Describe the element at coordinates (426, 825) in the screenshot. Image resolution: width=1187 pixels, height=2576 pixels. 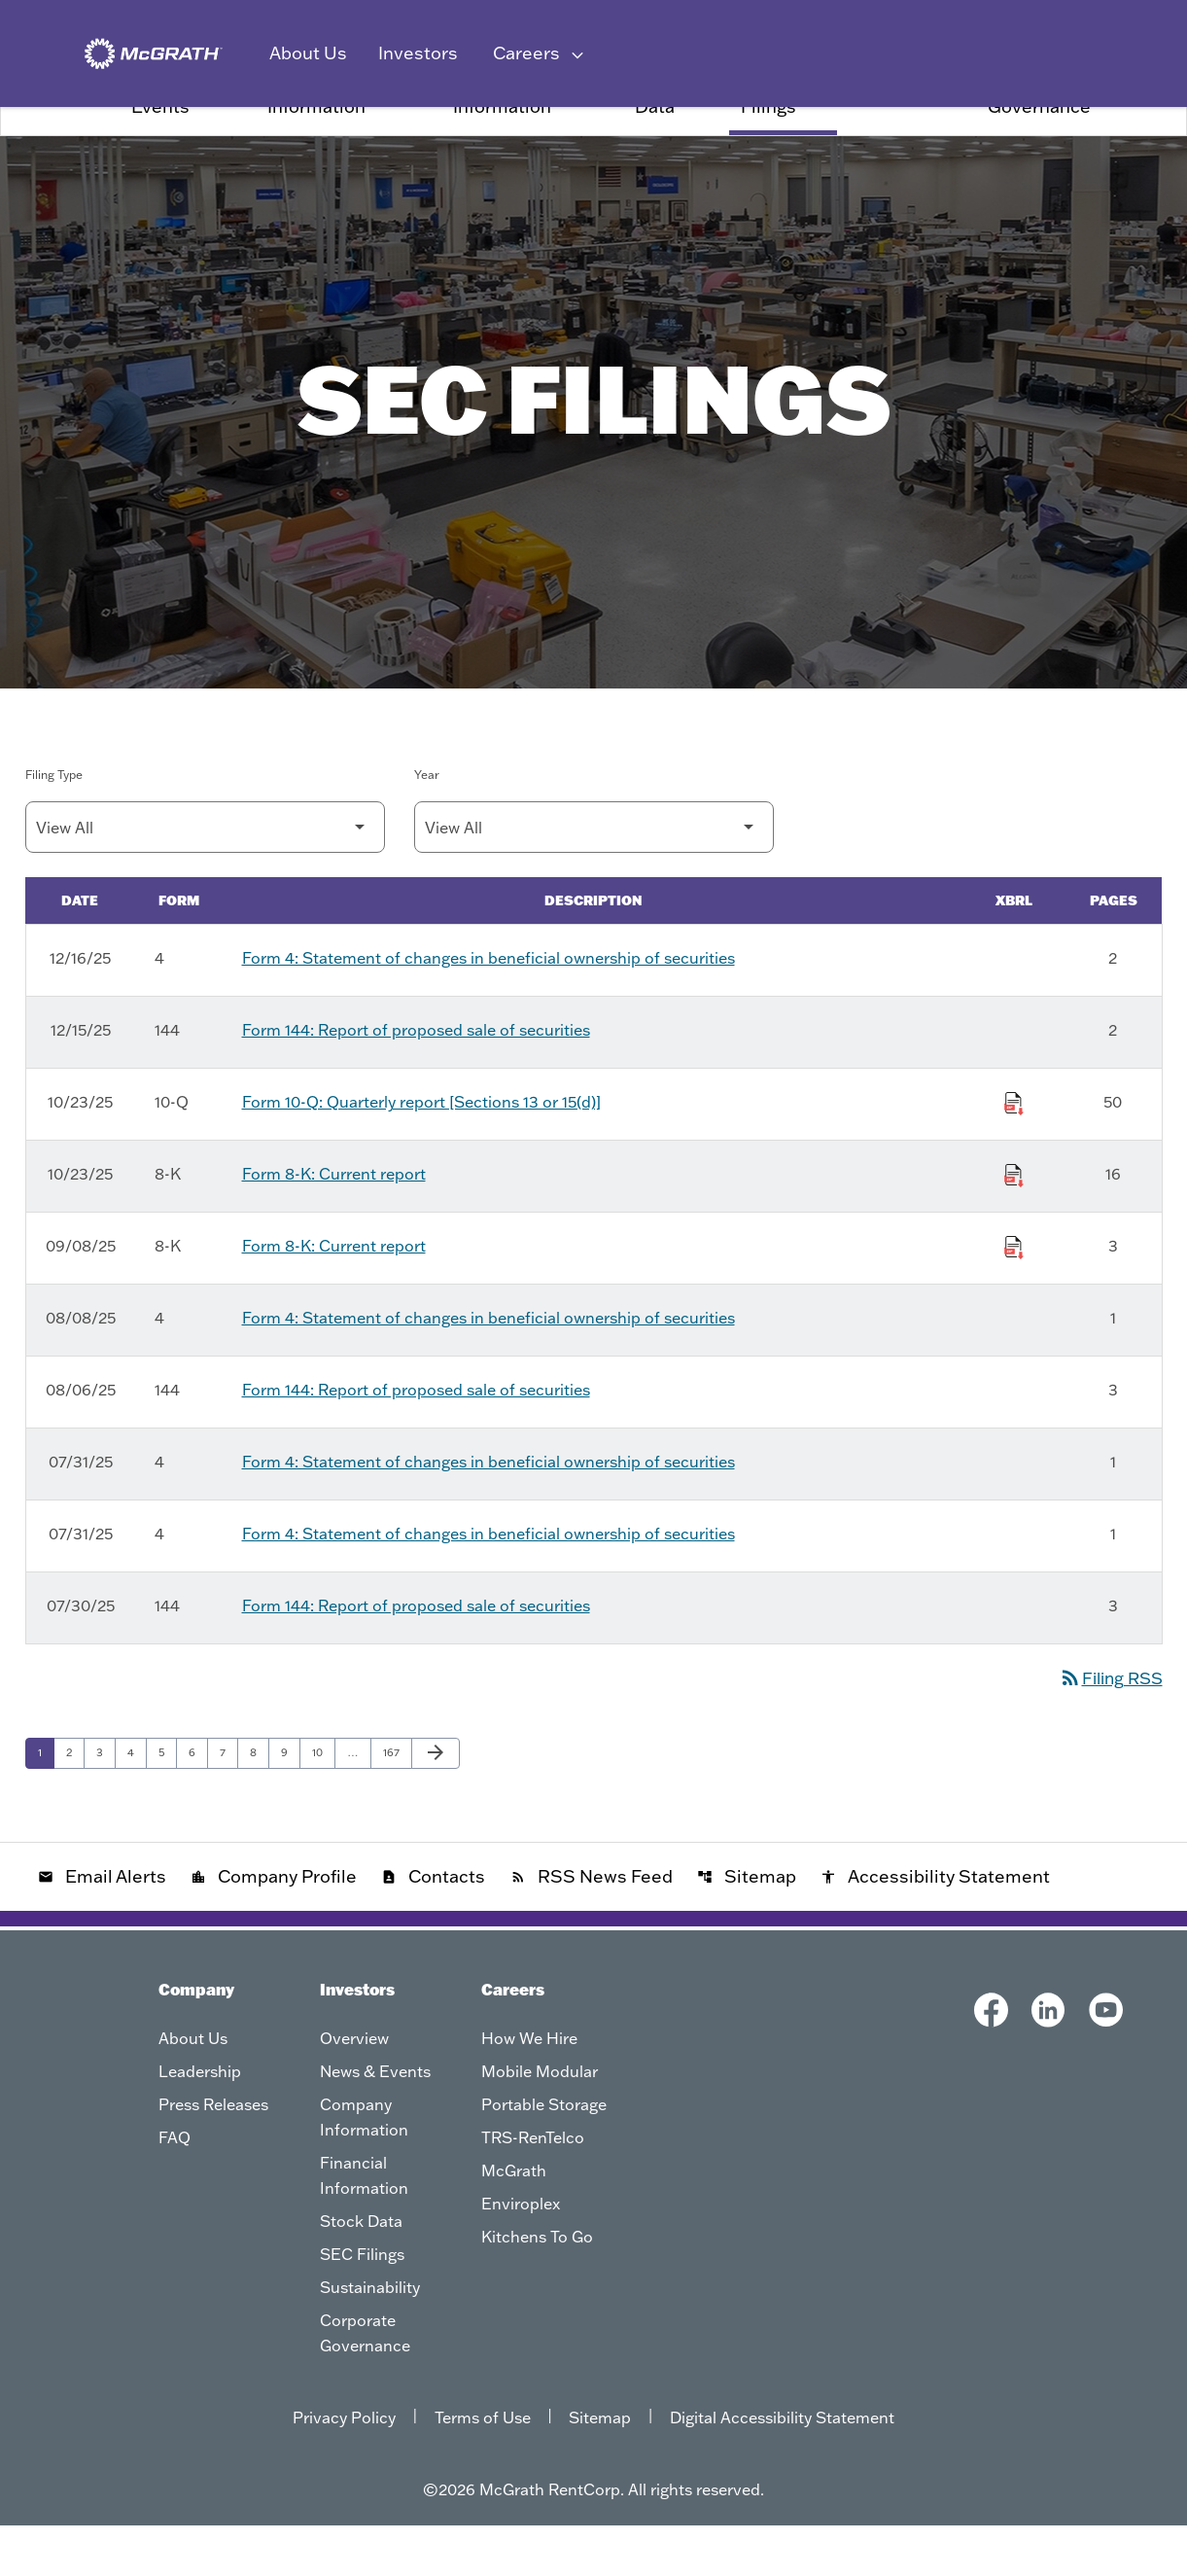
I see `Year` at that location.